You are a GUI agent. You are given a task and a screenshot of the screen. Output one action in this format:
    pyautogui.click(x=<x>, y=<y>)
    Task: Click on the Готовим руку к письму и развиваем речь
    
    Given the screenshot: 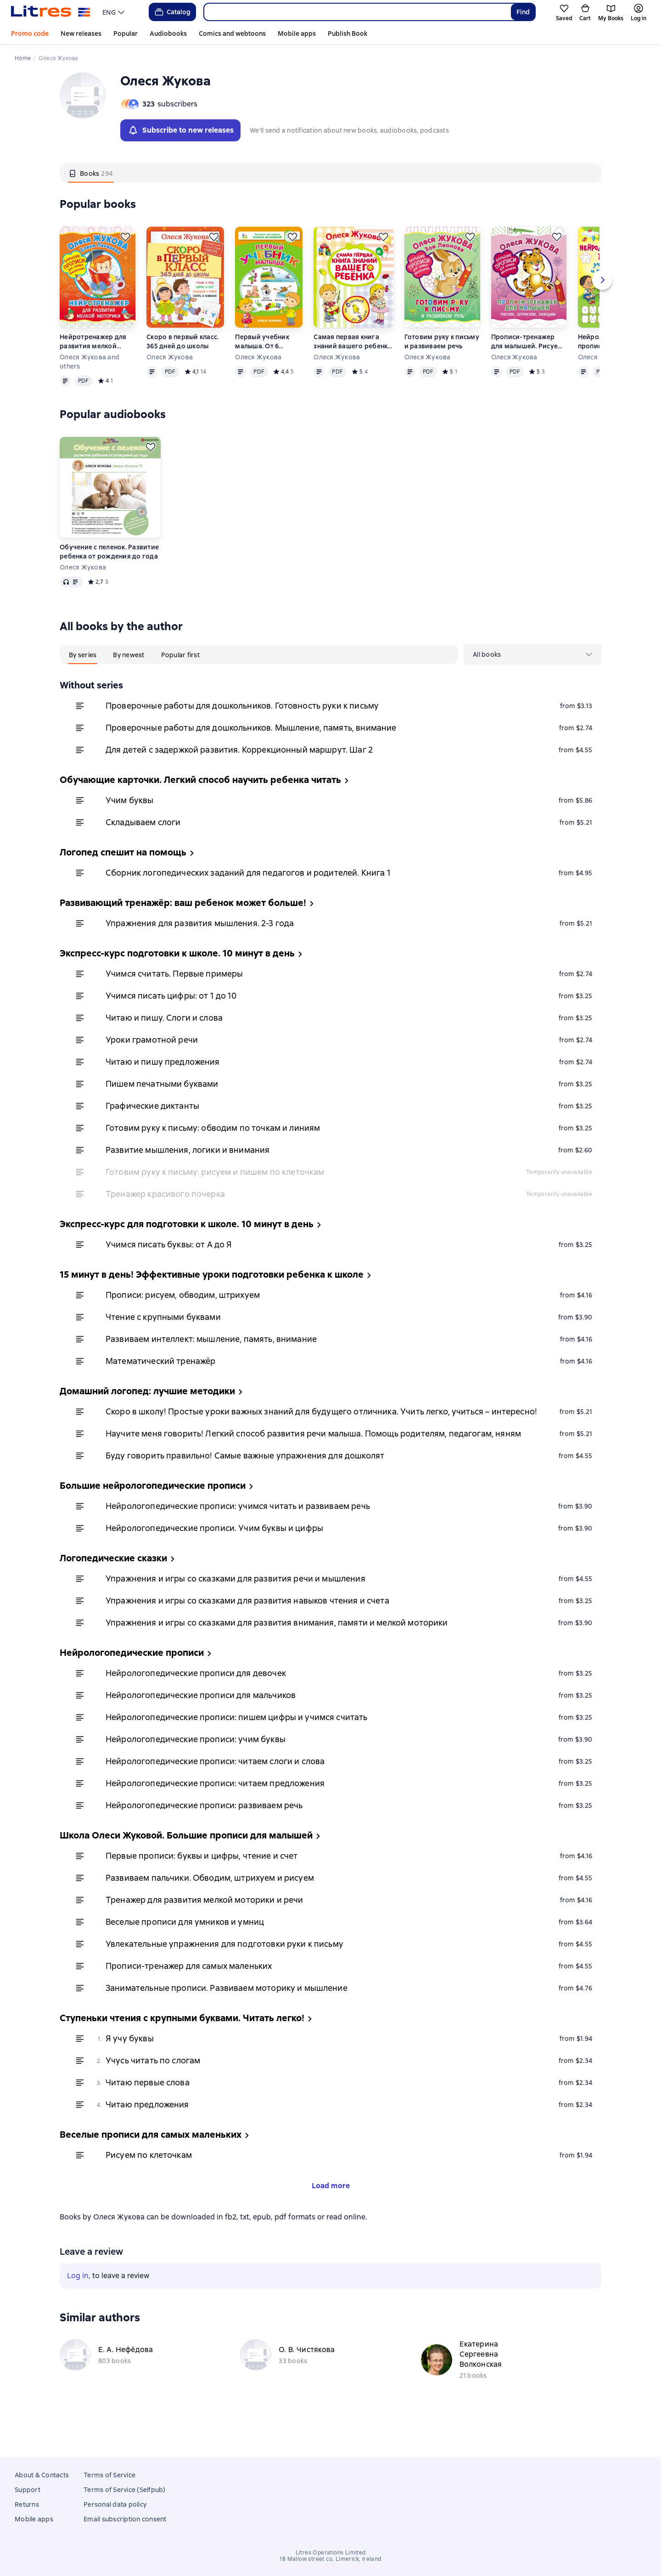 What is the action you would take?
    pyautogui.click(x=441, y=364)
    